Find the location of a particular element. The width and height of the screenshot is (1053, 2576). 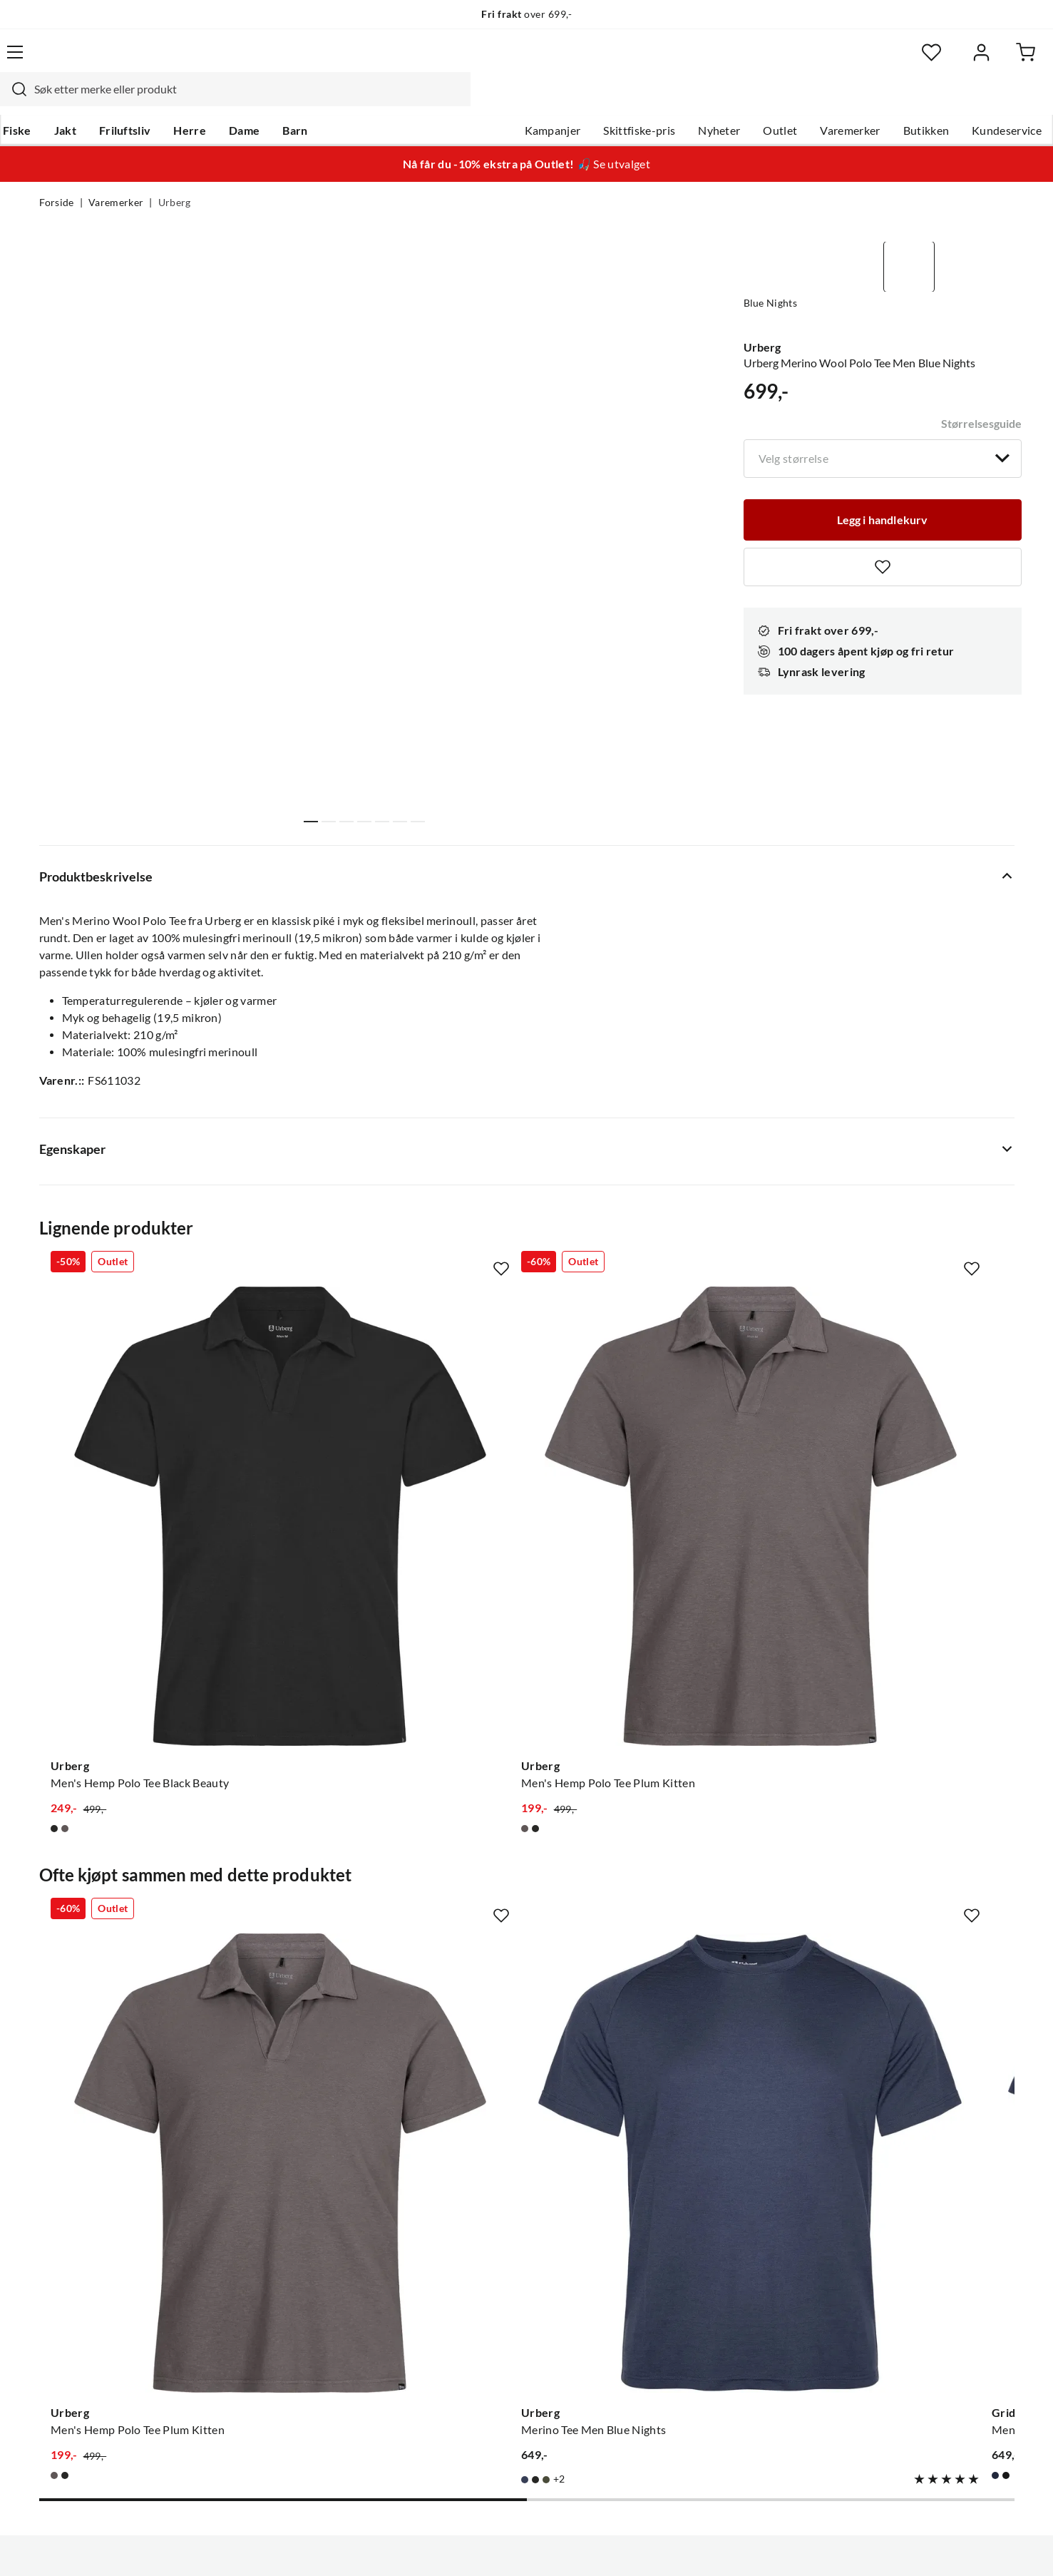

[Gå til produktsiden Urberg Men's Hemp Polo Tee Black Beauty] is located at coordinates (148, 1445).